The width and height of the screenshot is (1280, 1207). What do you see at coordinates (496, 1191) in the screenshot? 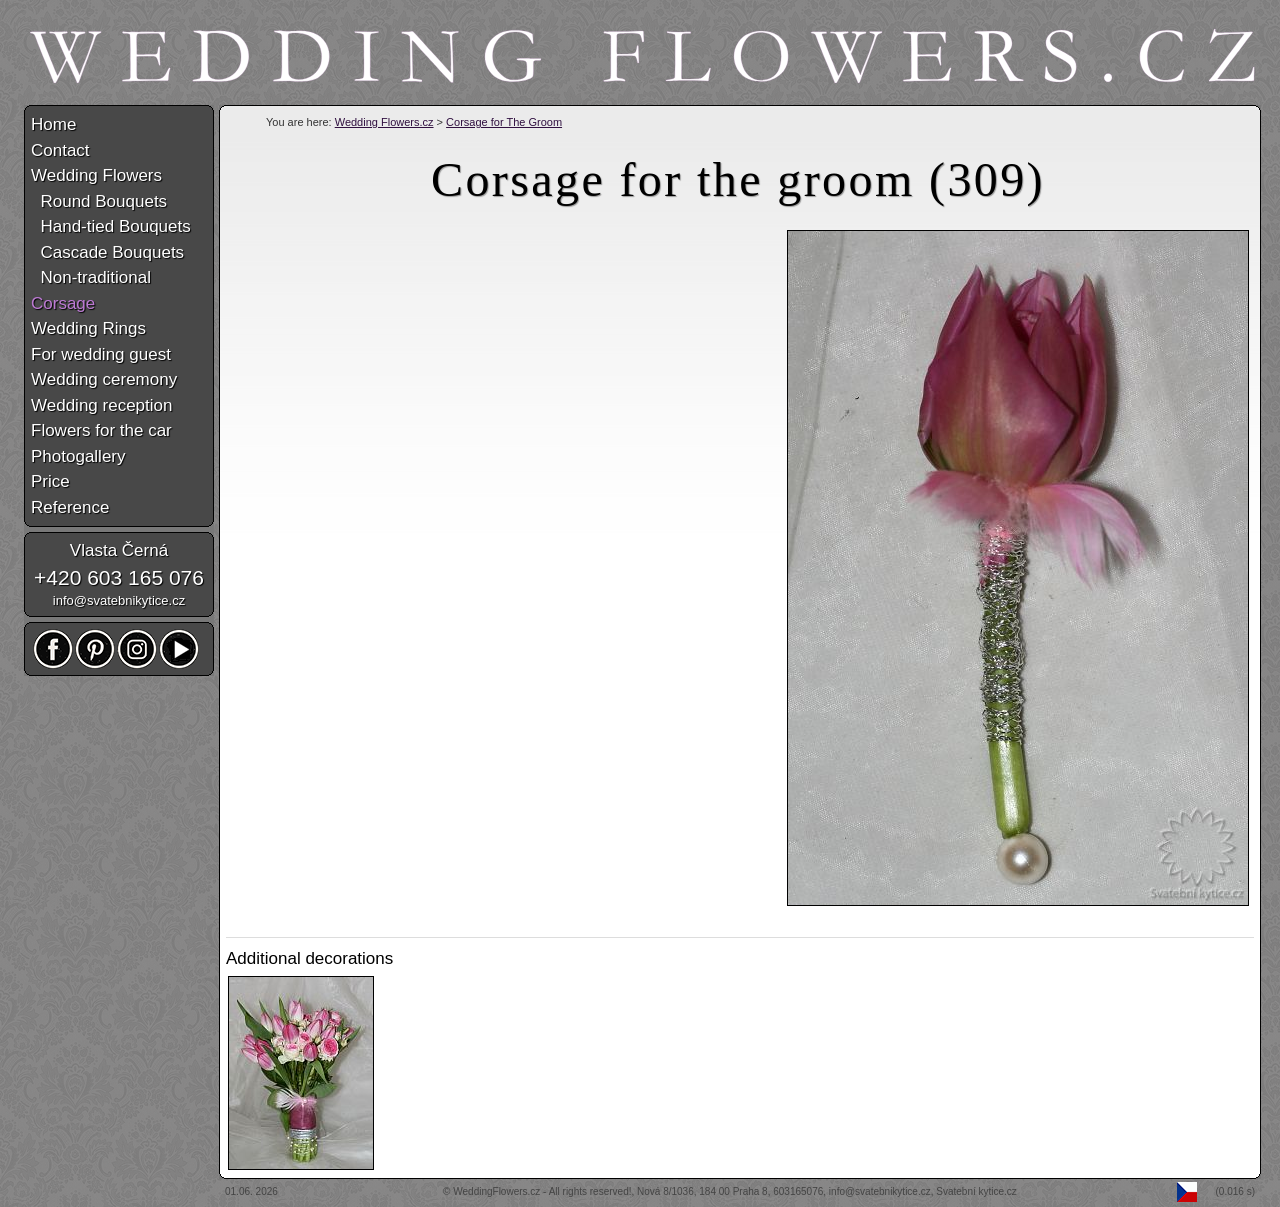
I see `WeddingFlowers.cz` at bounding box center [496, 1191].